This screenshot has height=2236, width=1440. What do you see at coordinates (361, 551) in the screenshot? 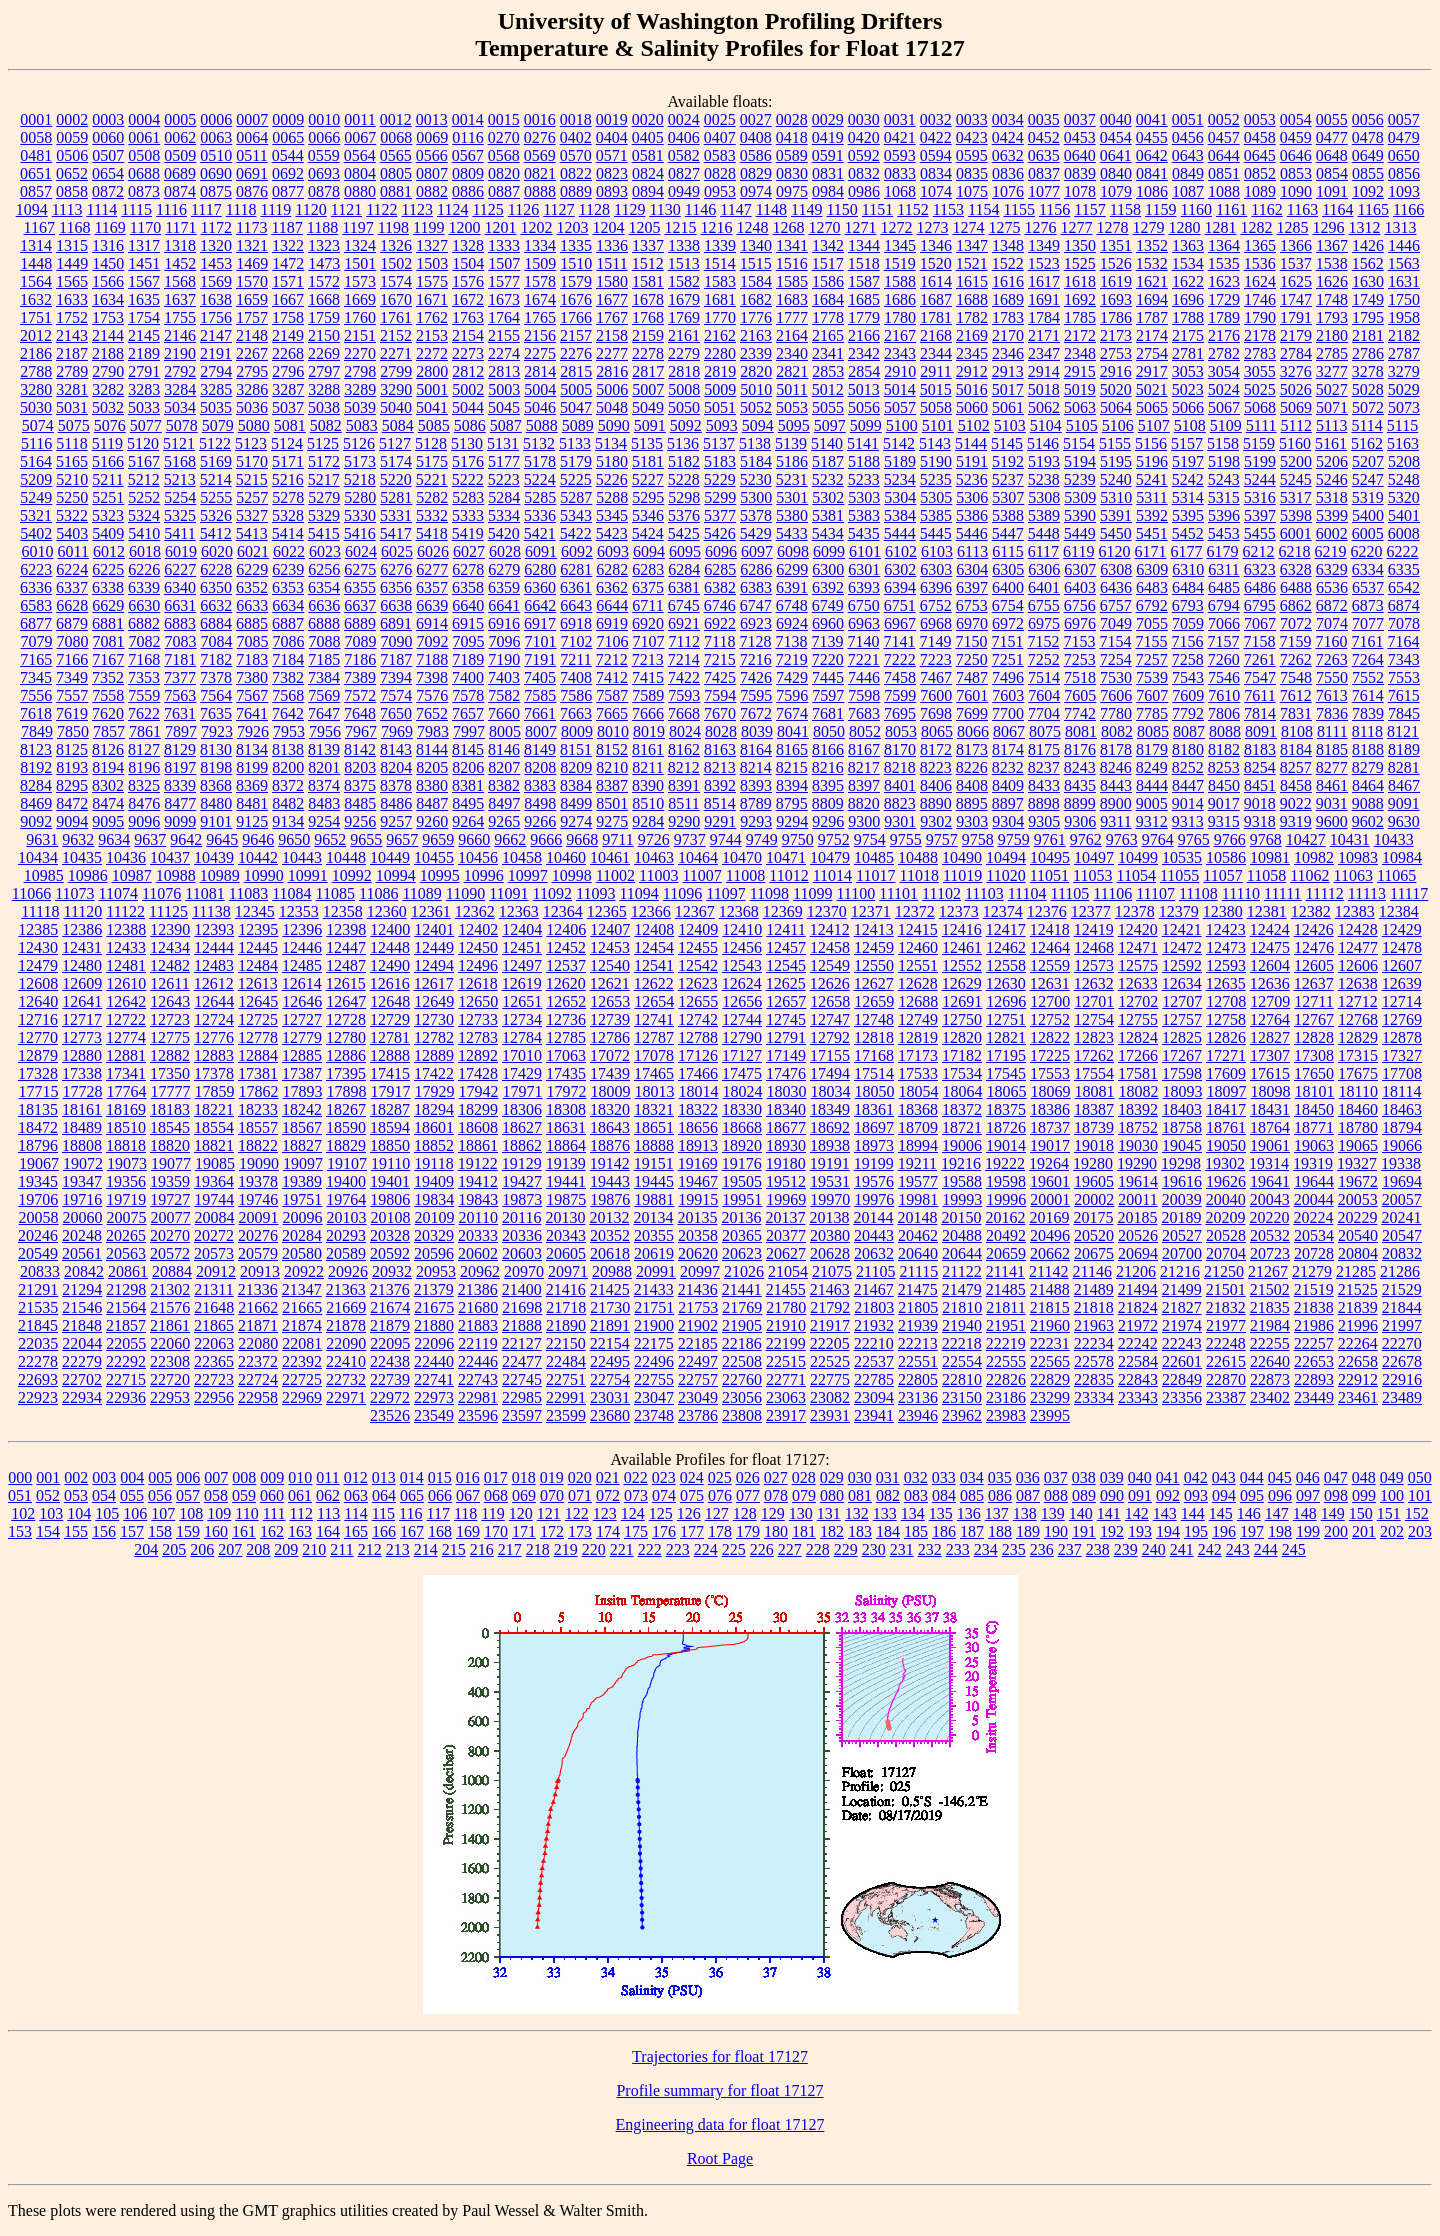
I see `6024` at bounding box center [361, 551].